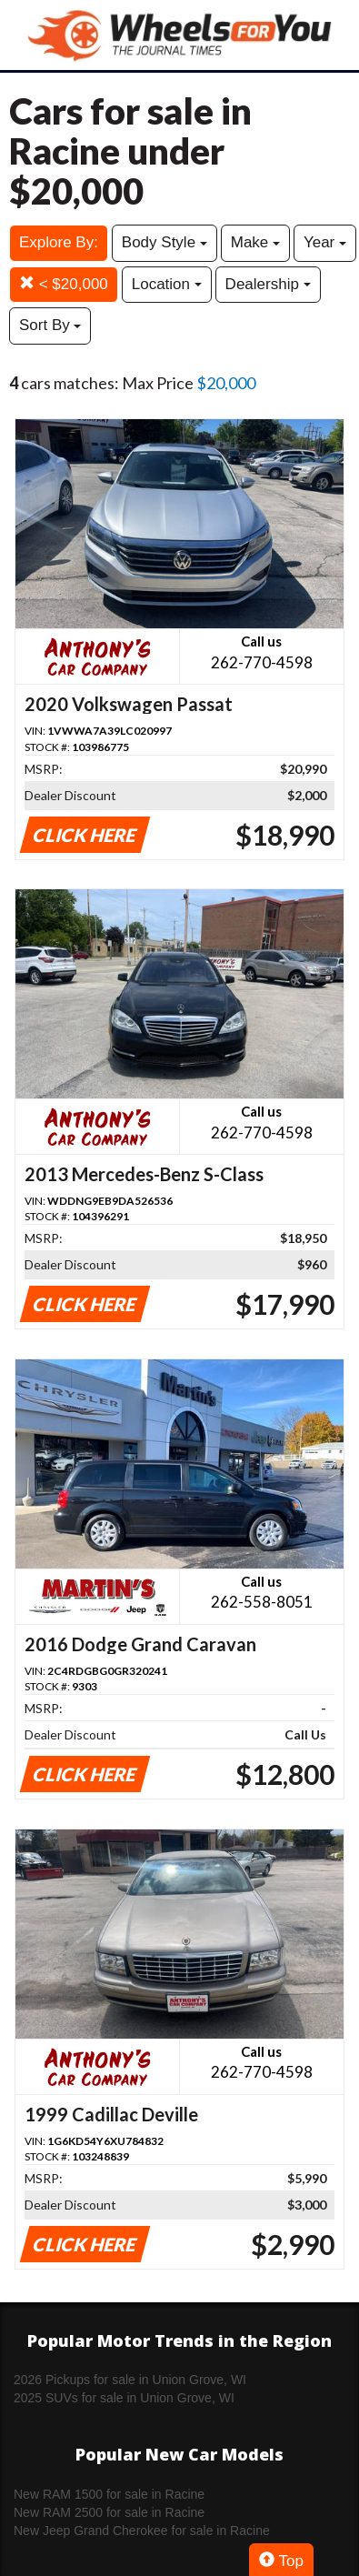 The width and height of the screenshot is (359, 2576). I want to click on 2025 SUVs for sale in Union Grove, WI, so click(124, 2398).